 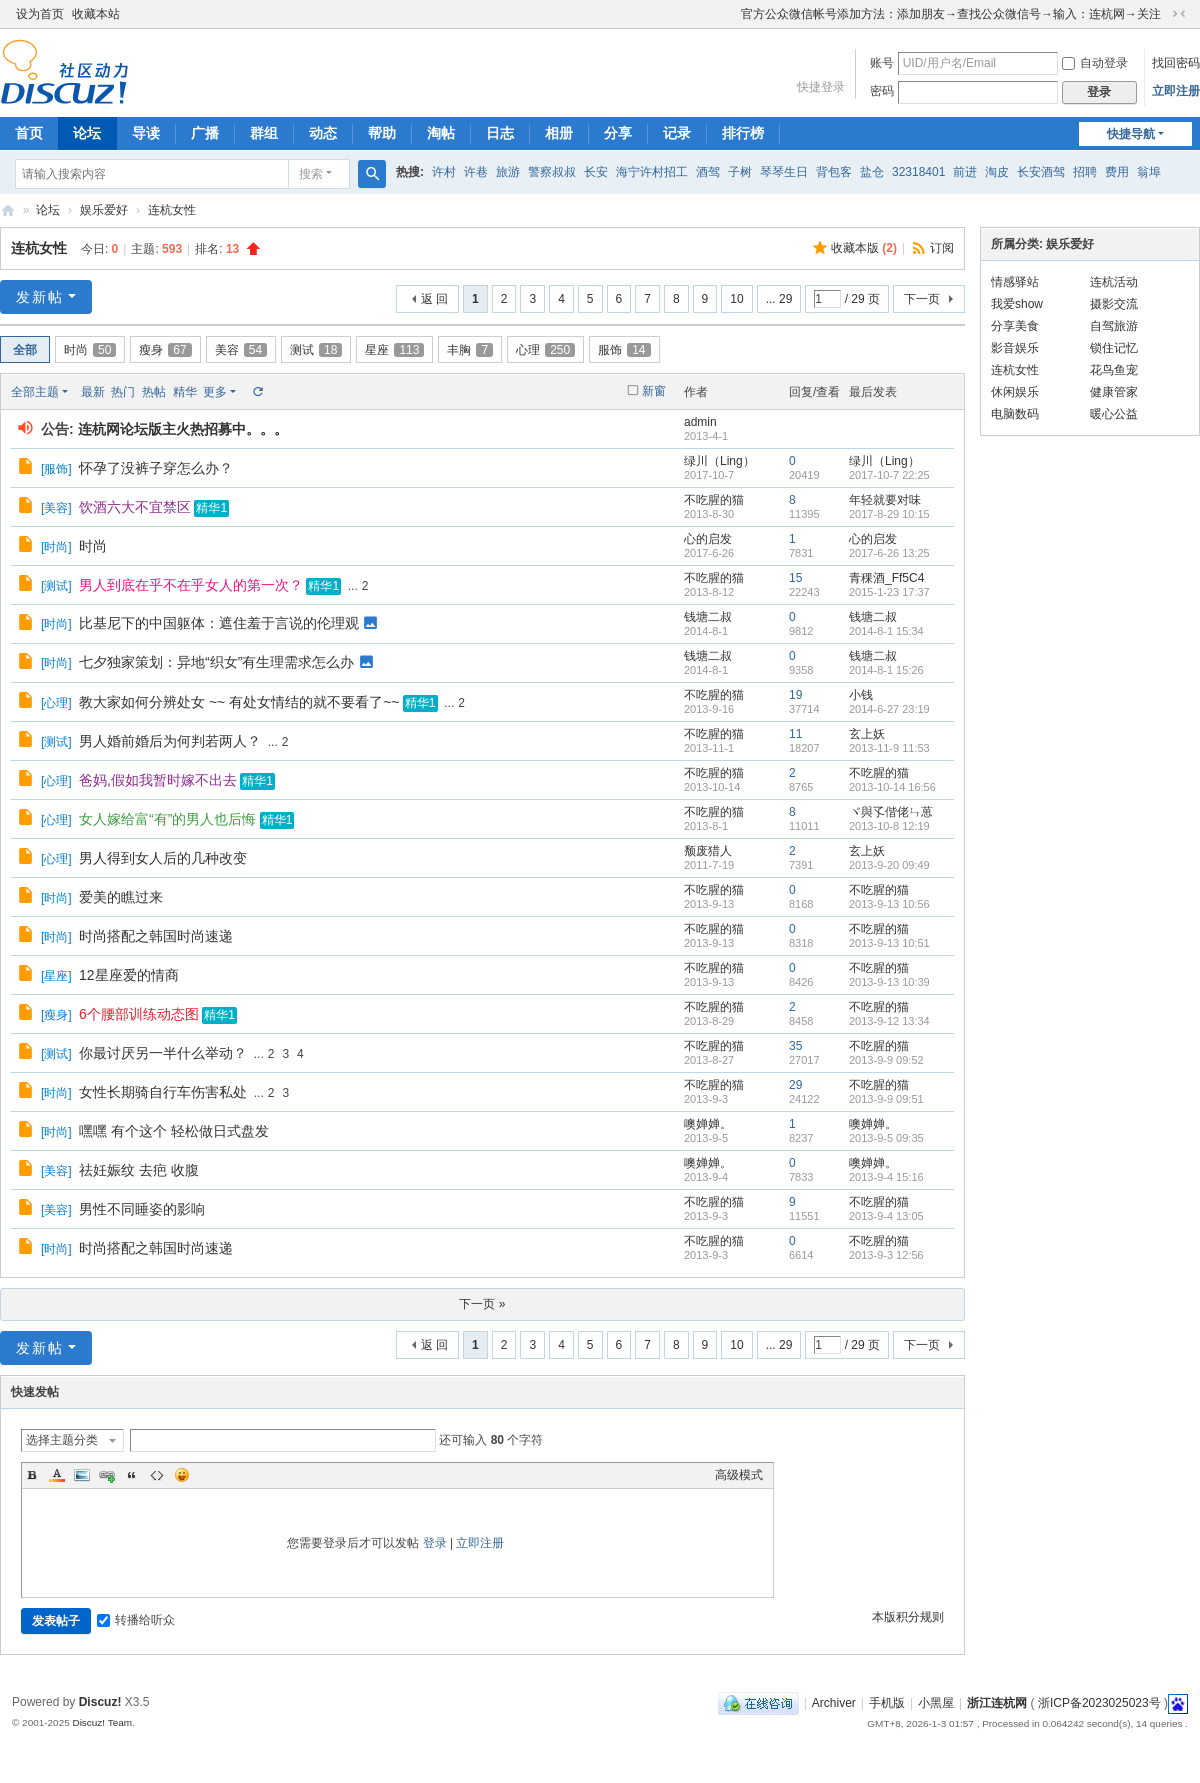 What do you see at coordinates (889, 982) in the screenshot?
I see `2013-9-13 10:39` at bounding box center [889, 982].